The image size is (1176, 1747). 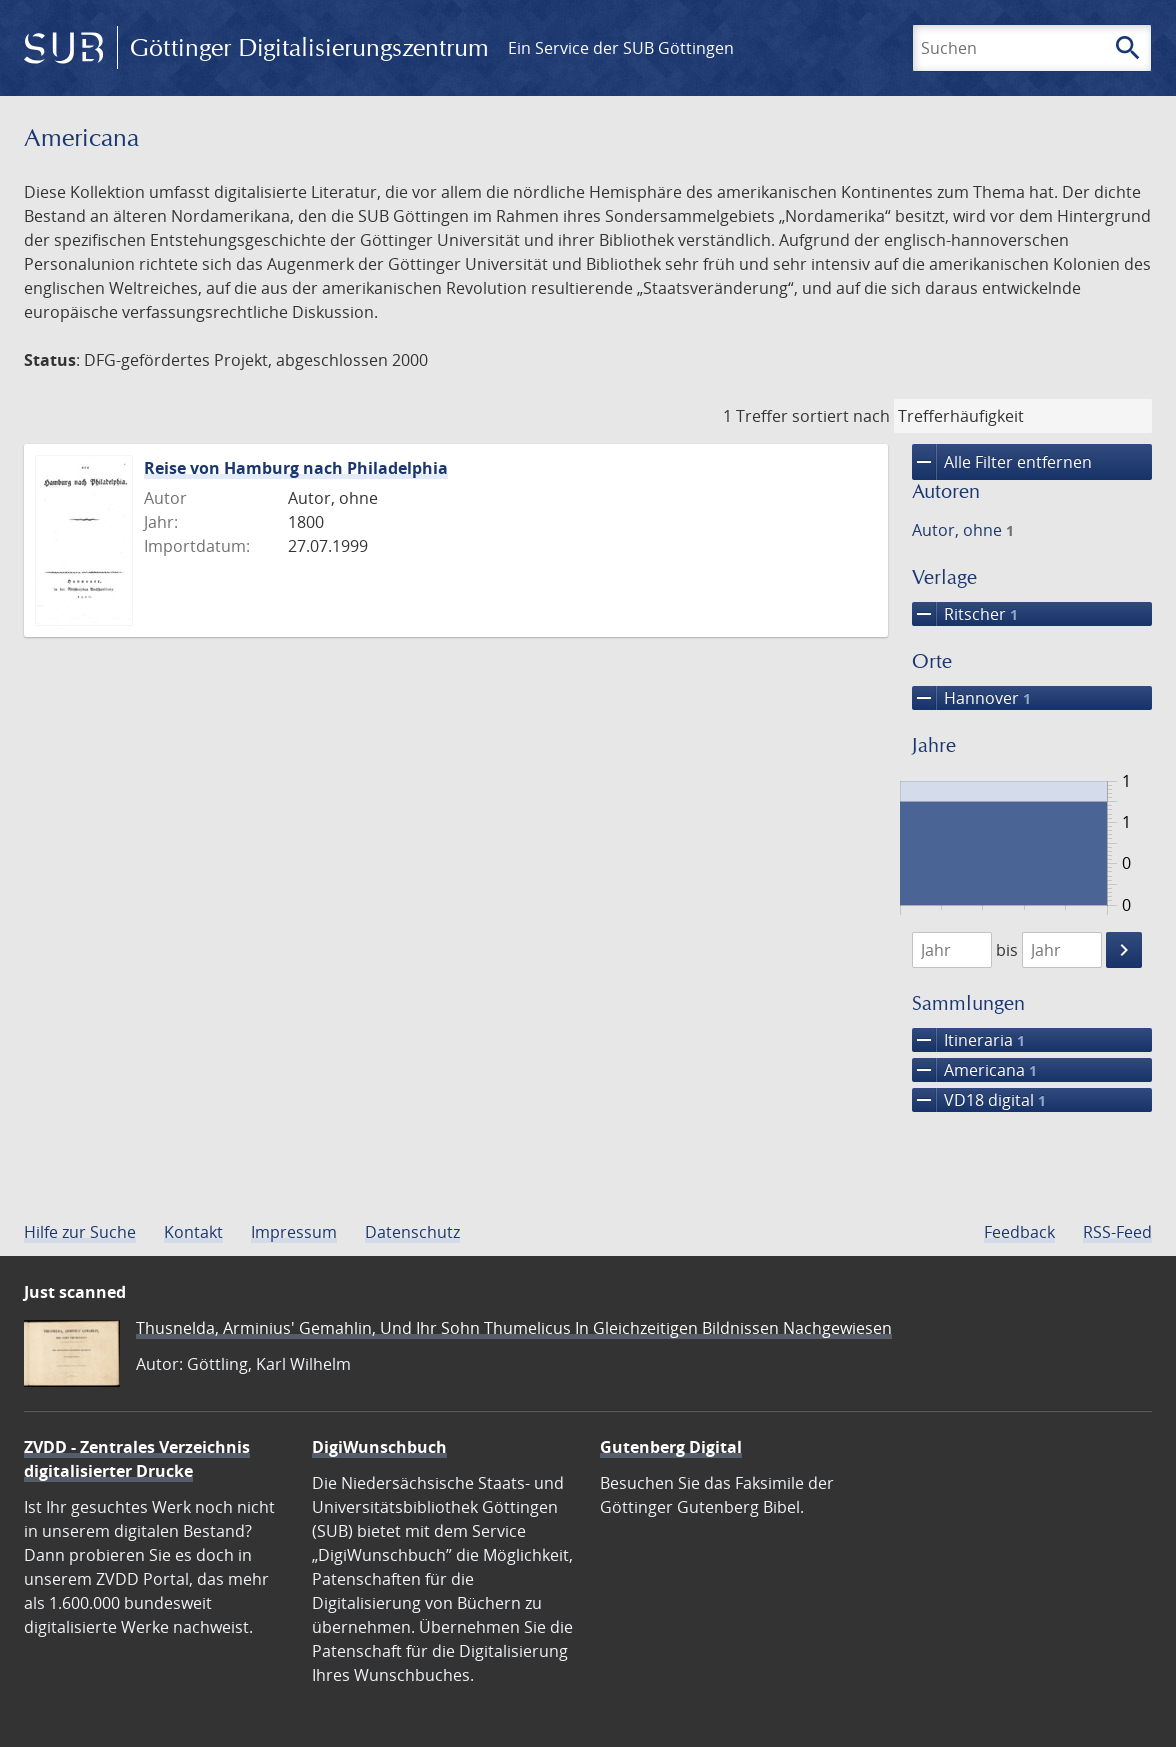 What do you see at coordinates (1117, 1232) in the screenshot?
I see `RSS-Feed` at bounding box center [1117, 1232].